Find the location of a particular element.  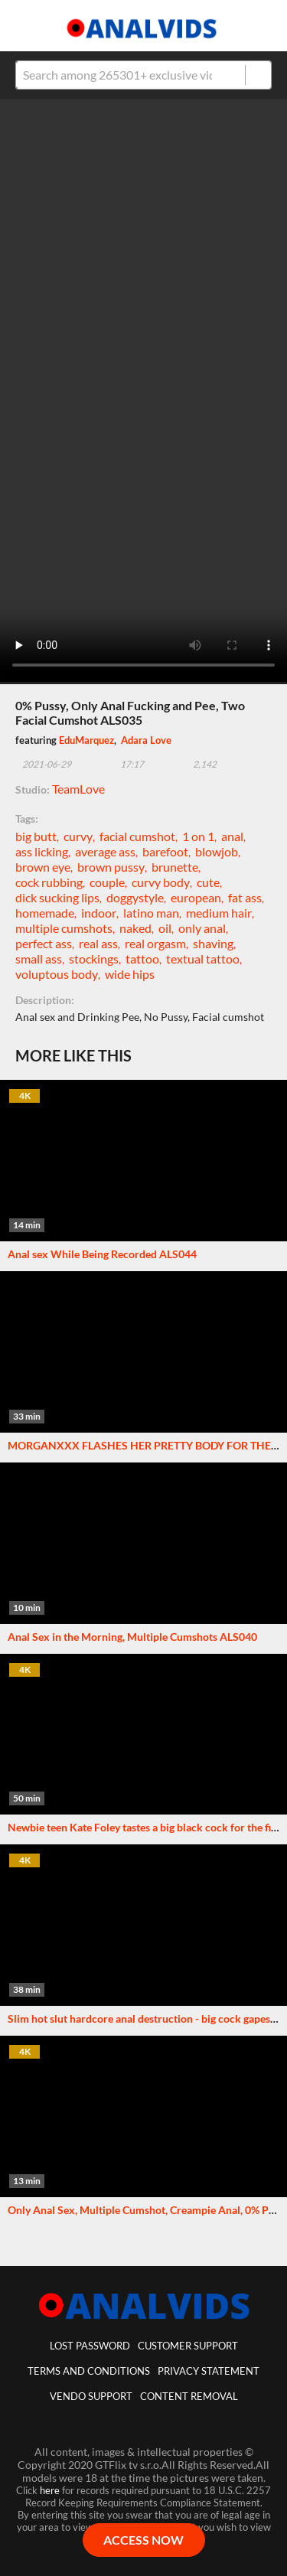

average ass is located at coordinates (105, 851).